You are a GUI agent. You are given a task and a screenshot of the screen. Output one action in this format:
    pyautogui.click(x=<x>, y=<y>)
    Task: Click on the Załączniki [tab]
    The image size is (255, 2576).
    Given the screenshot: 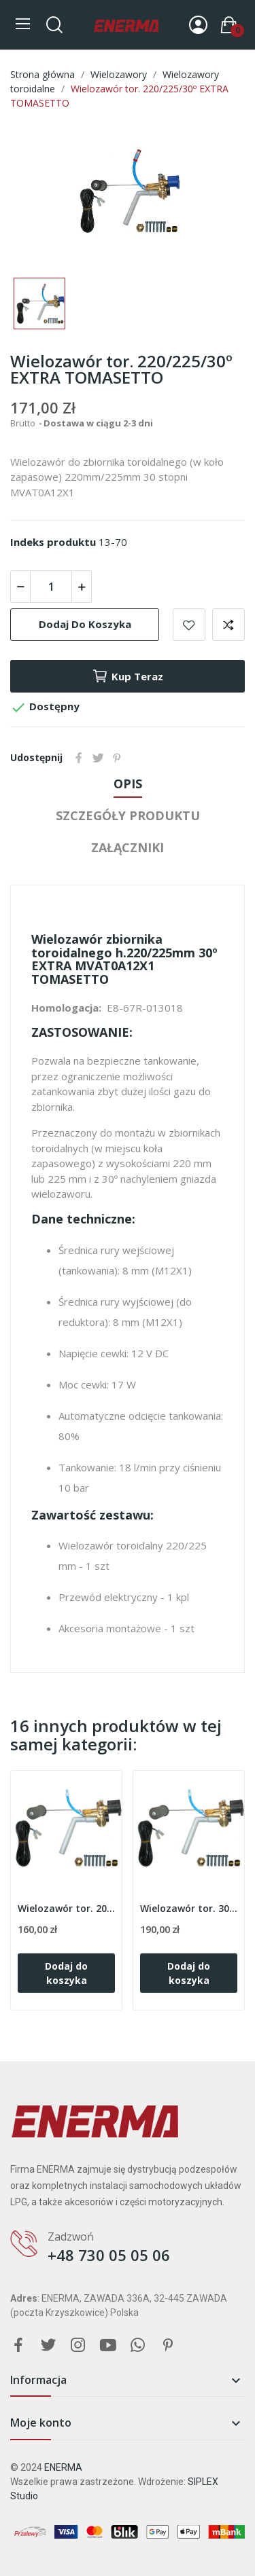 What is the action you would take?
    pyautogui.click(x=127, y=847)
    